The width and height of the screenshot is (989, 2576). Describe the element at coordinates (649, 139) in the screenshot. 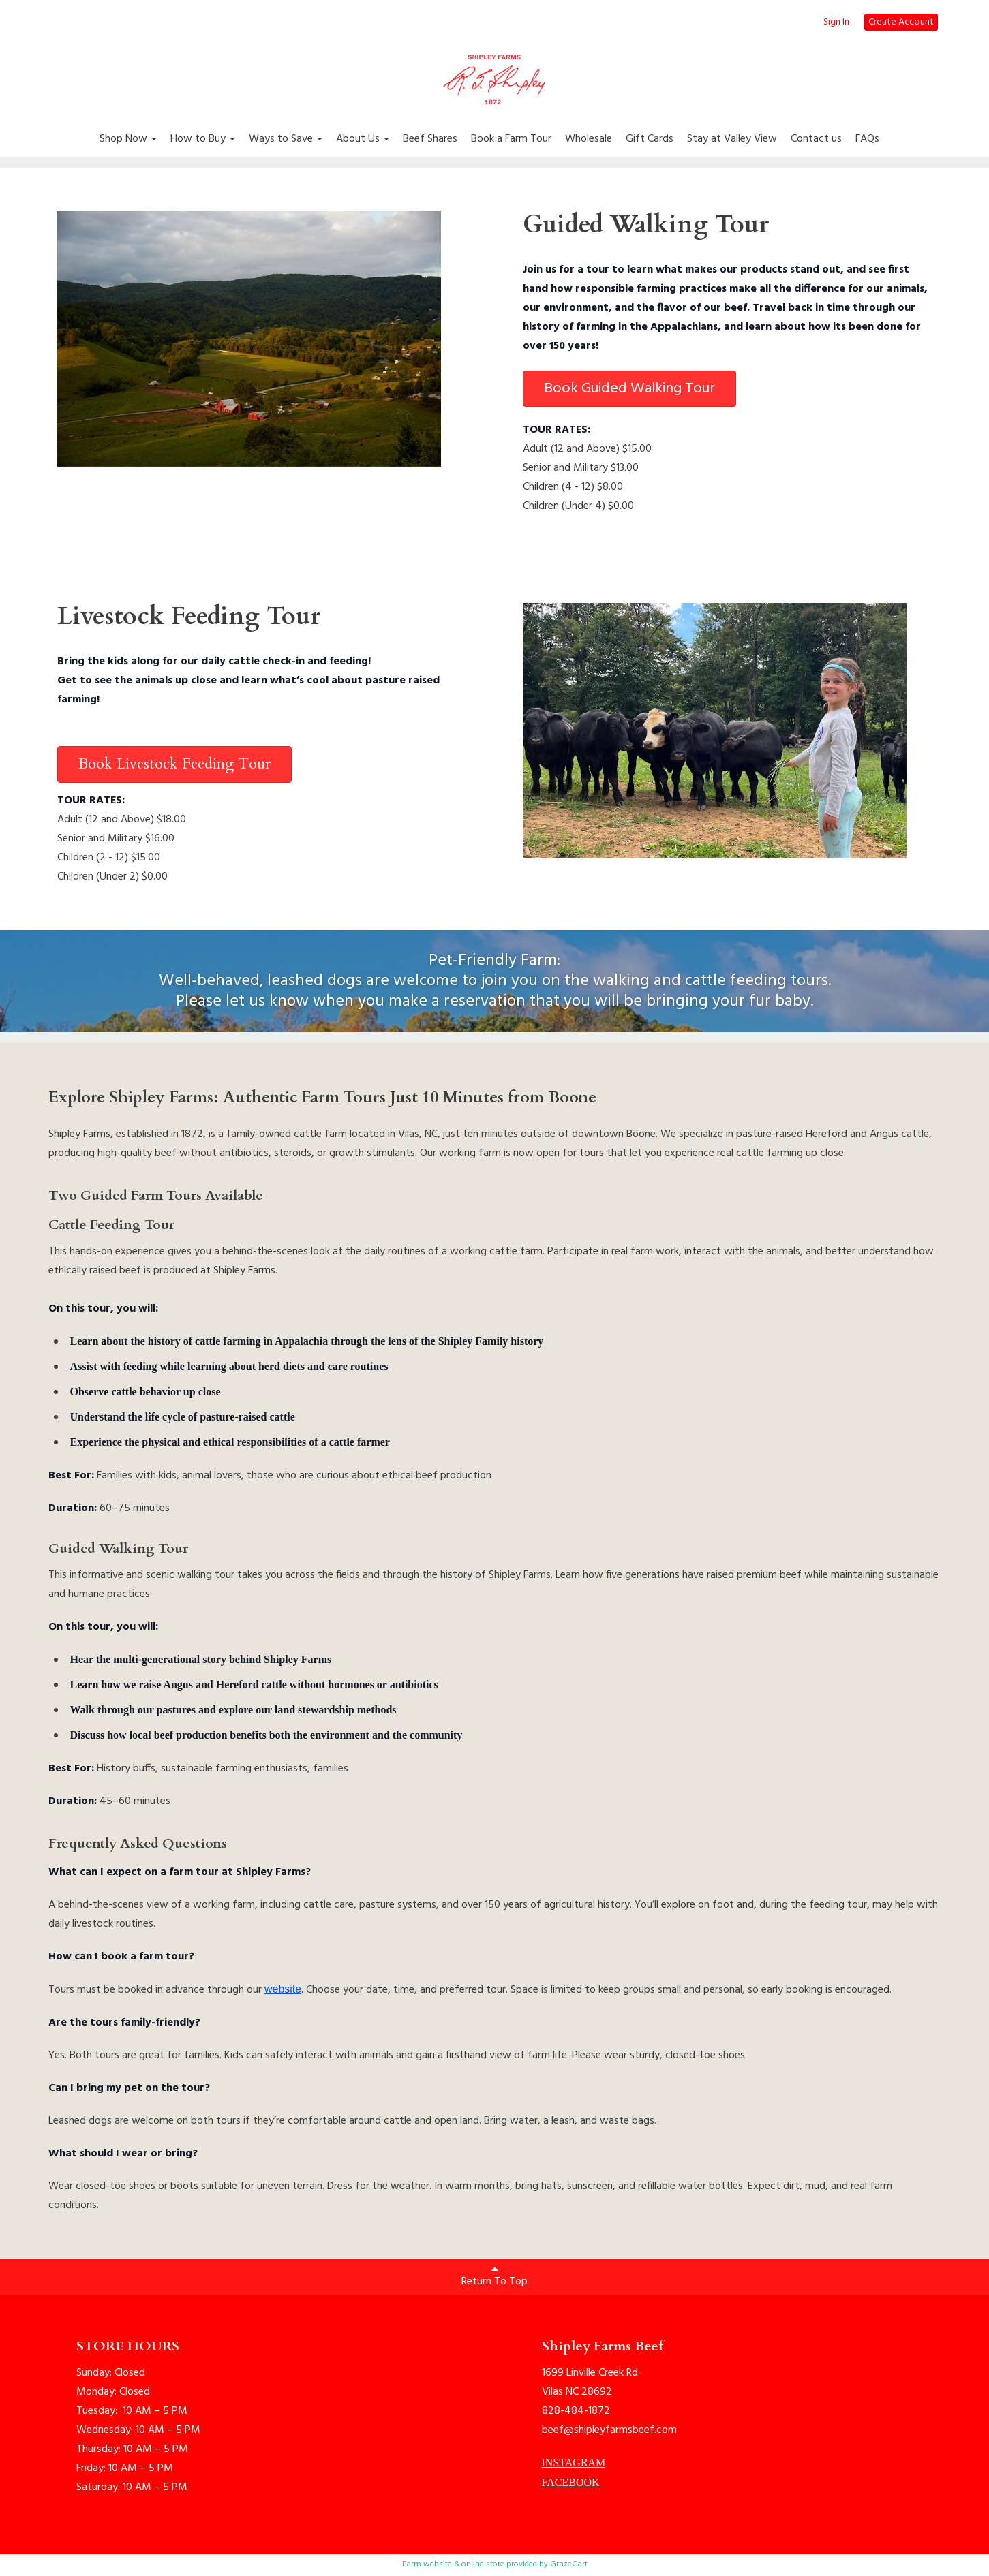

I see `Gift Cards` at that location.